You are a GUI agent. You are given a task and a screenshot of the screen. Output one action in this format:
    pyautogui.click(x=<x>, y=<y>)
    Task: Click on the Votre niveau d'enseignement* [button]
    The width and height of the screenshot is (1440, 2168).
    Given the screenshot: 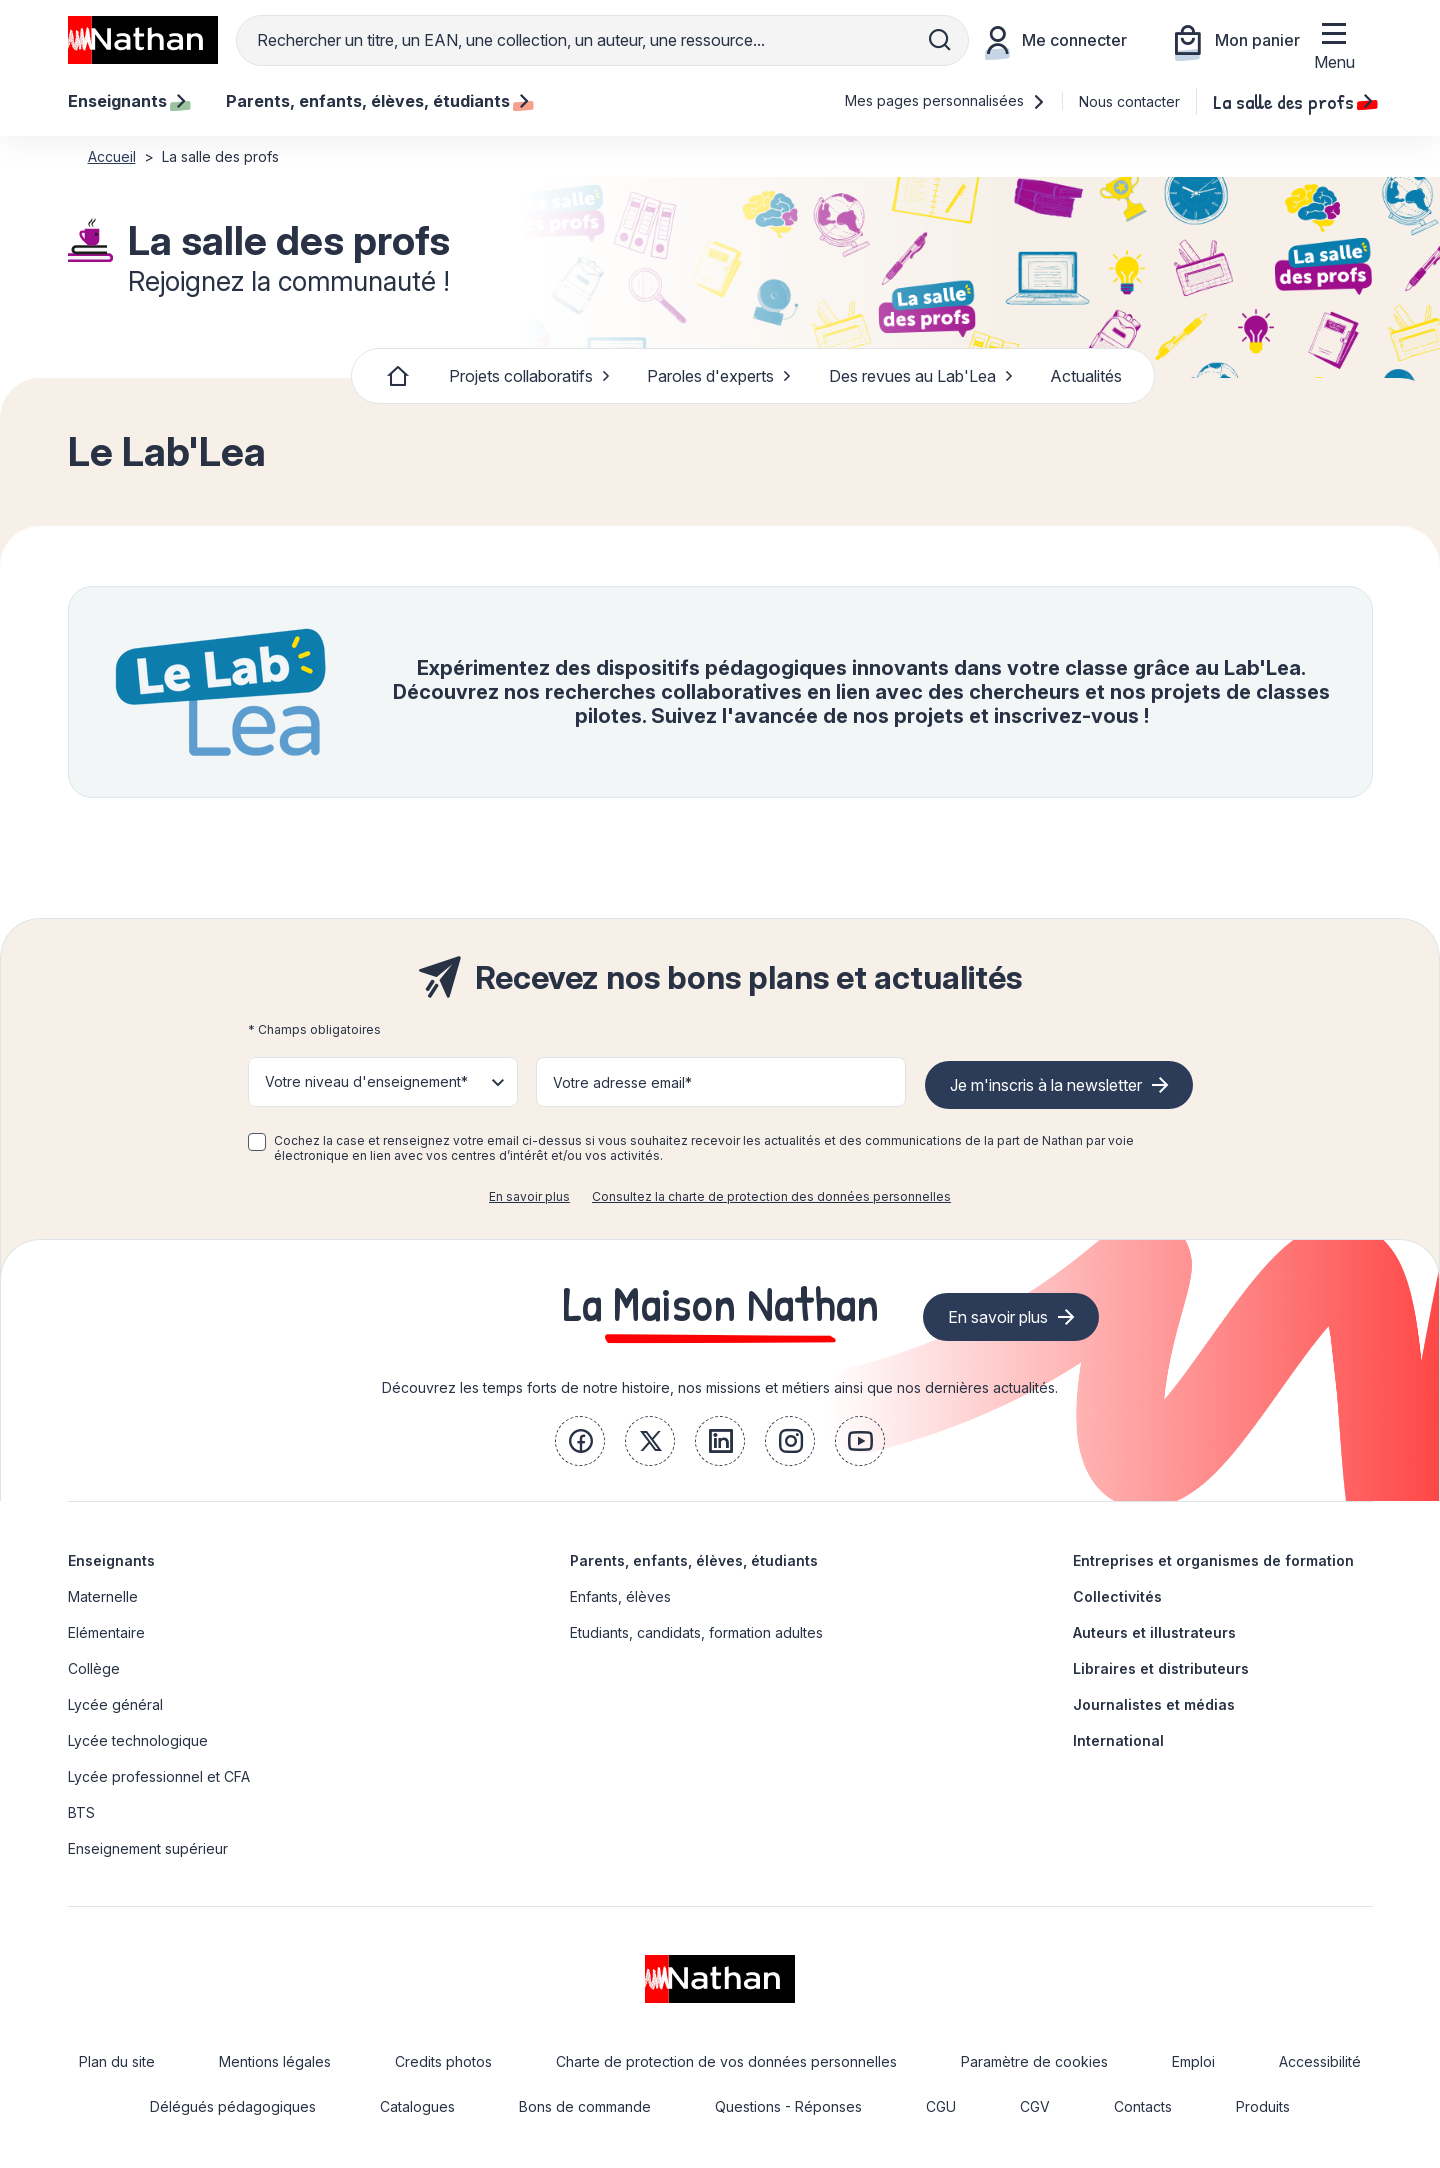 What is the action you would take?
    pyautogui.click(x=366, y=1081)
    